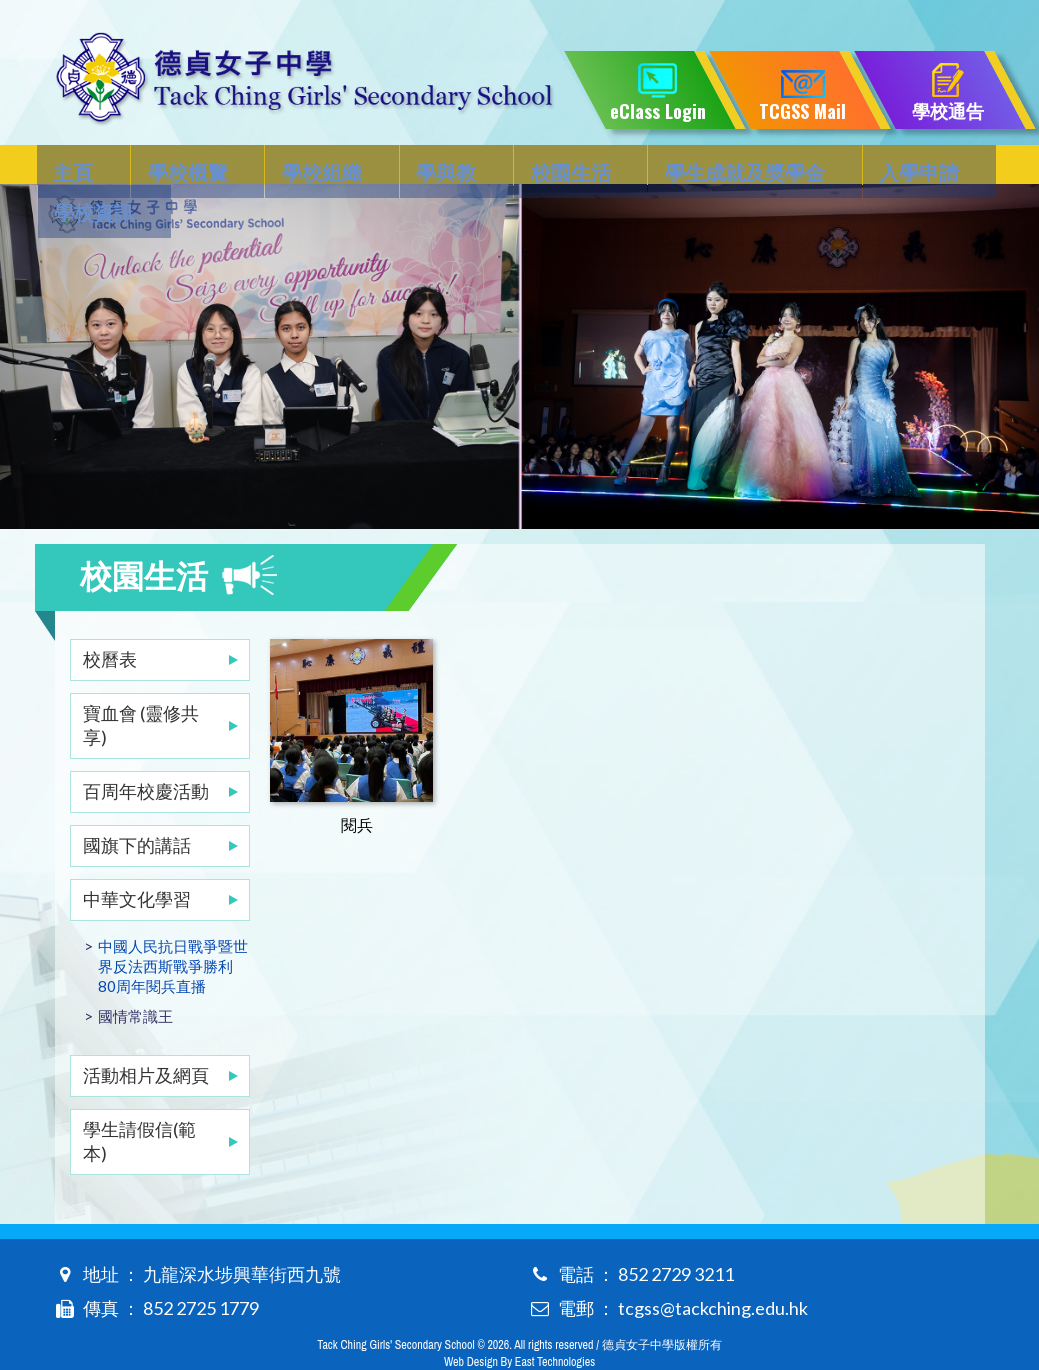  I want to click on 校園生活, so click(503, 166).